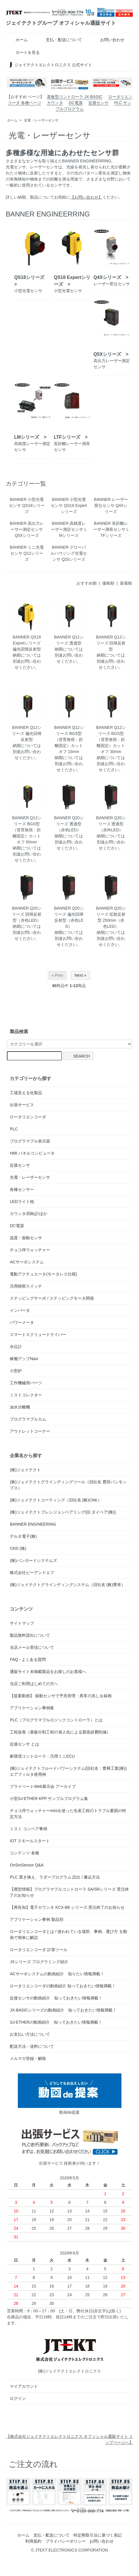 Image resolution: width=139 pixels, height=2576 pixels. What do you see at coordinates (30, 1250) in the screenshot?
I see `チョコ停ウォッチャー` at bounding box center [30, 1250].